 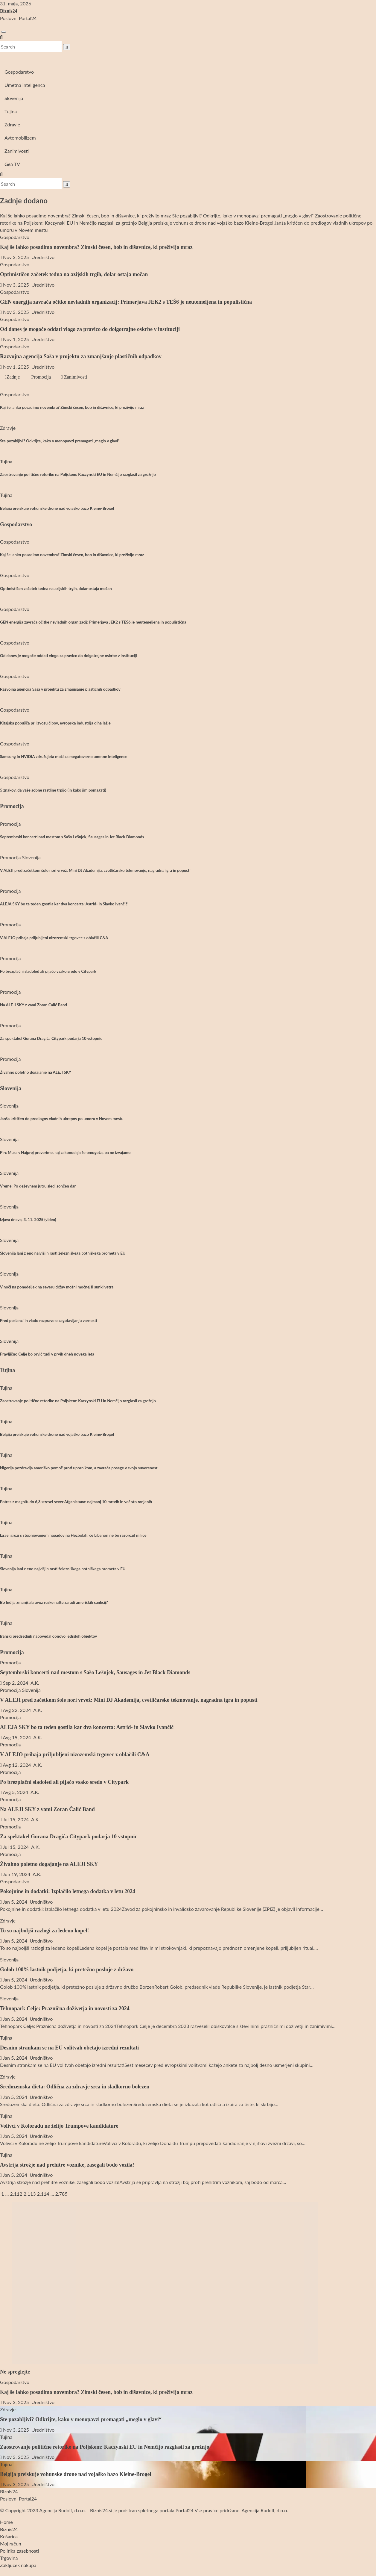 What do you see at coordinates (72, 836) in the screenshot?
I see `Septembrski koncerti nad mestom s Sašo Lešnjek, Sausages in Jet Black Diamonds` at bounding box center [72, 836].